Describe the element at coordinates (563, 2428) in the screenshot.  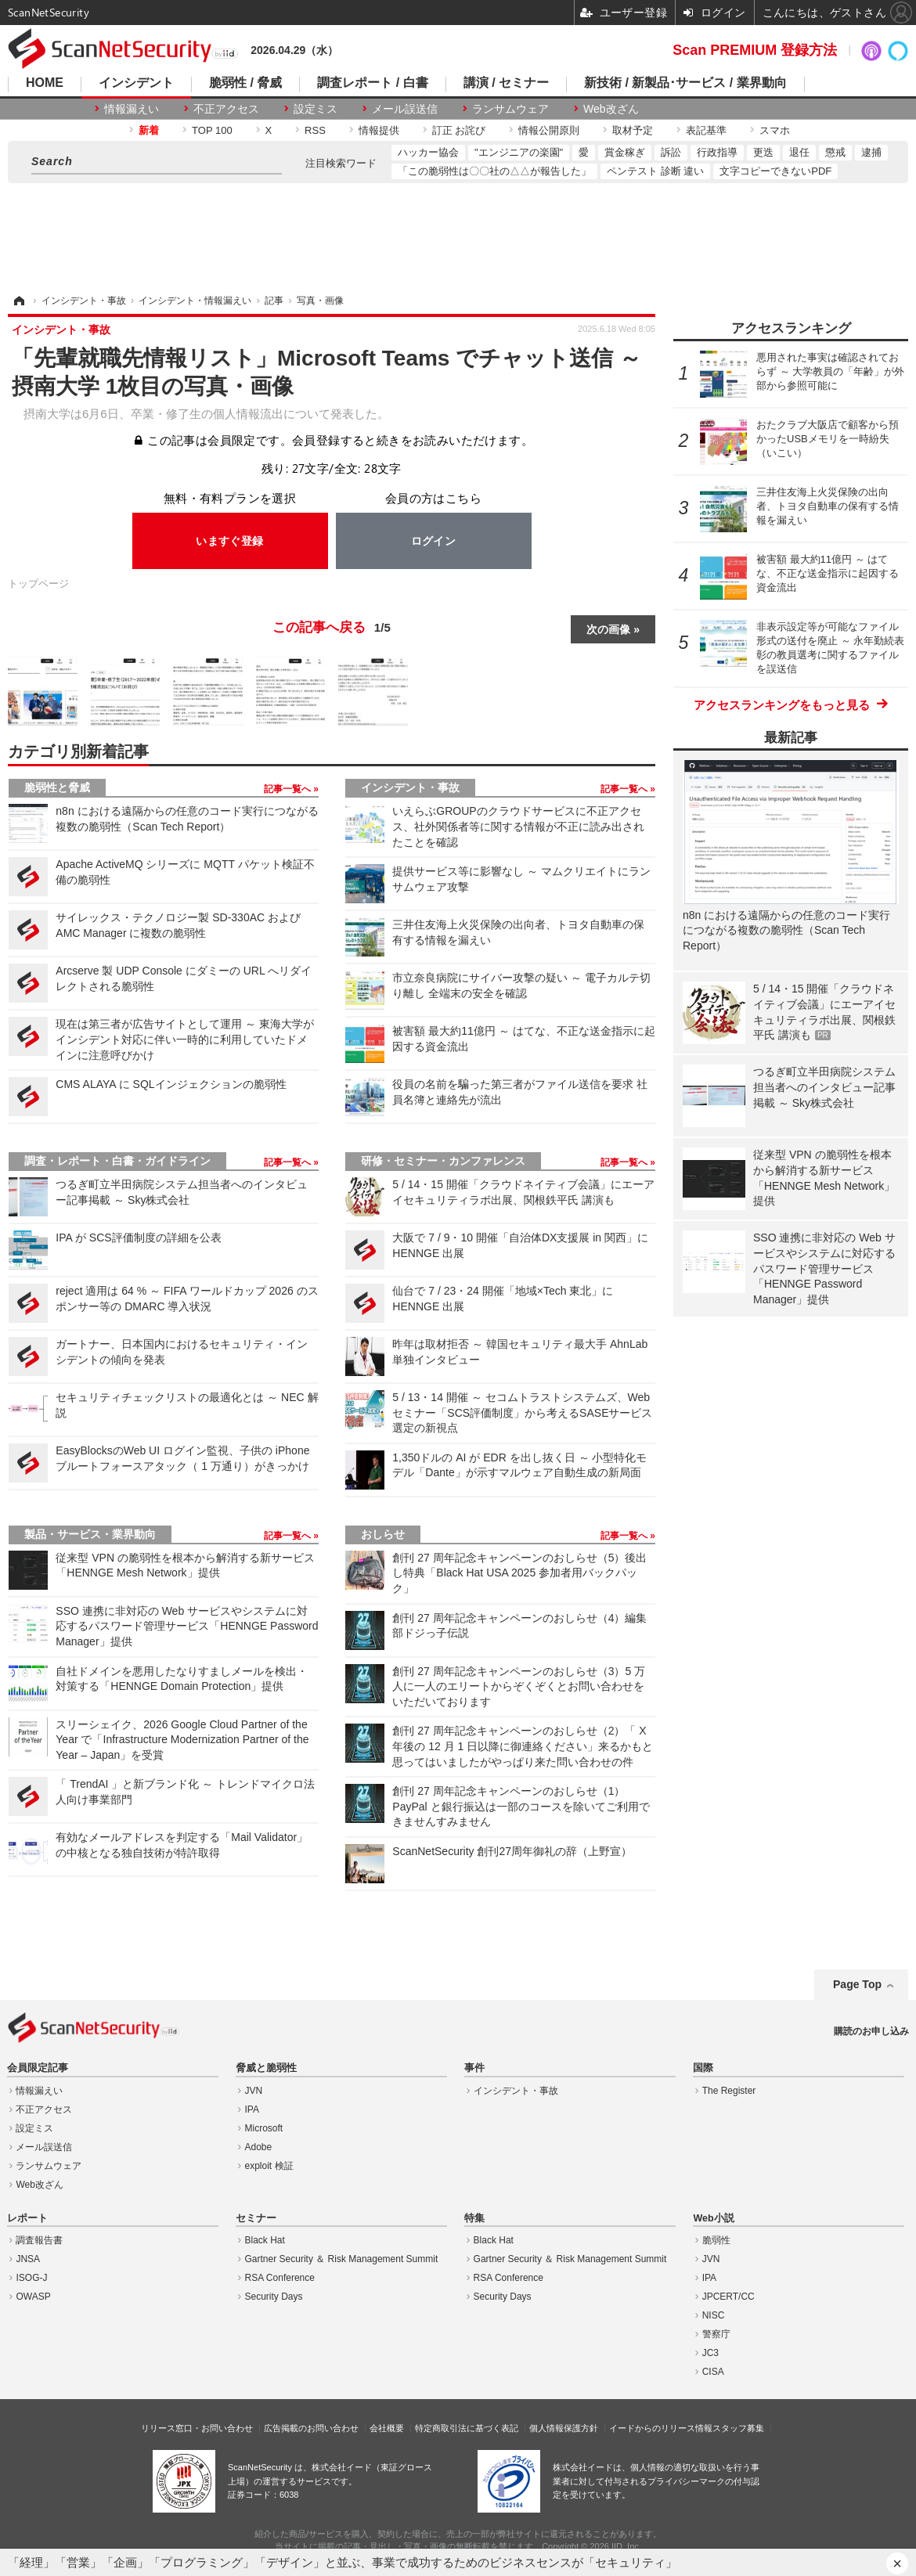
I see `個人情報保護方針` at that location.